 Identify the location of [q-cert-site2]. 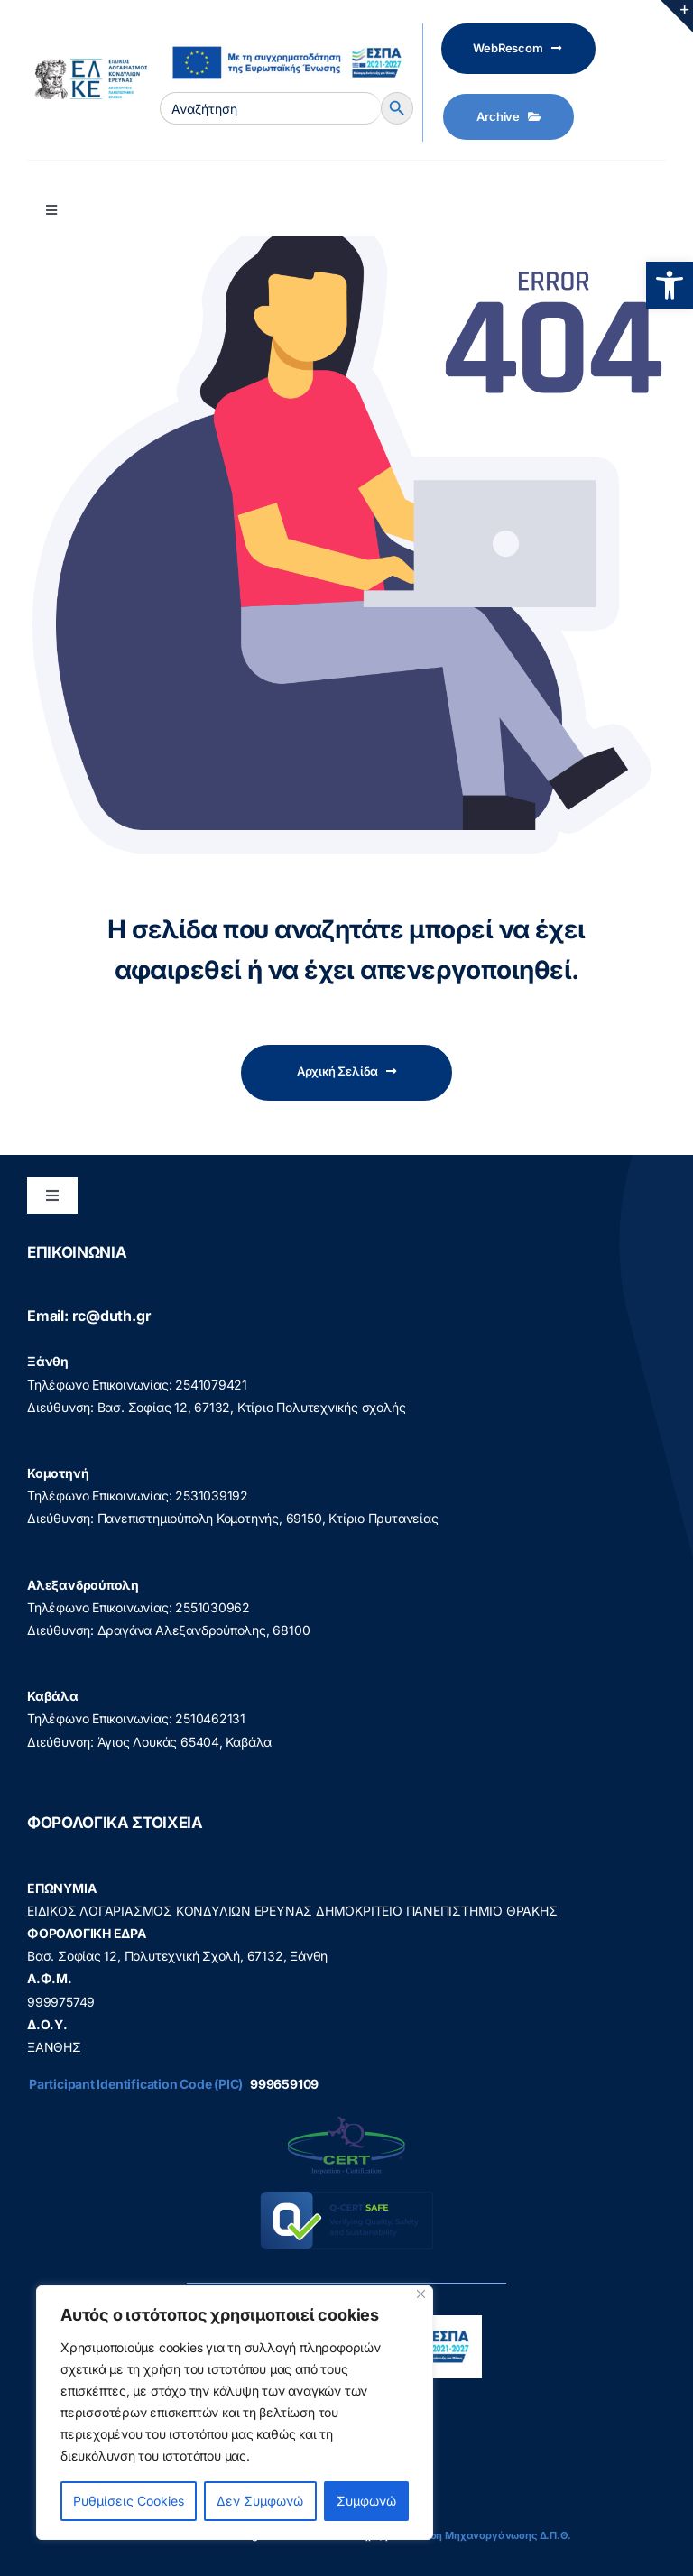
(346, 2120).